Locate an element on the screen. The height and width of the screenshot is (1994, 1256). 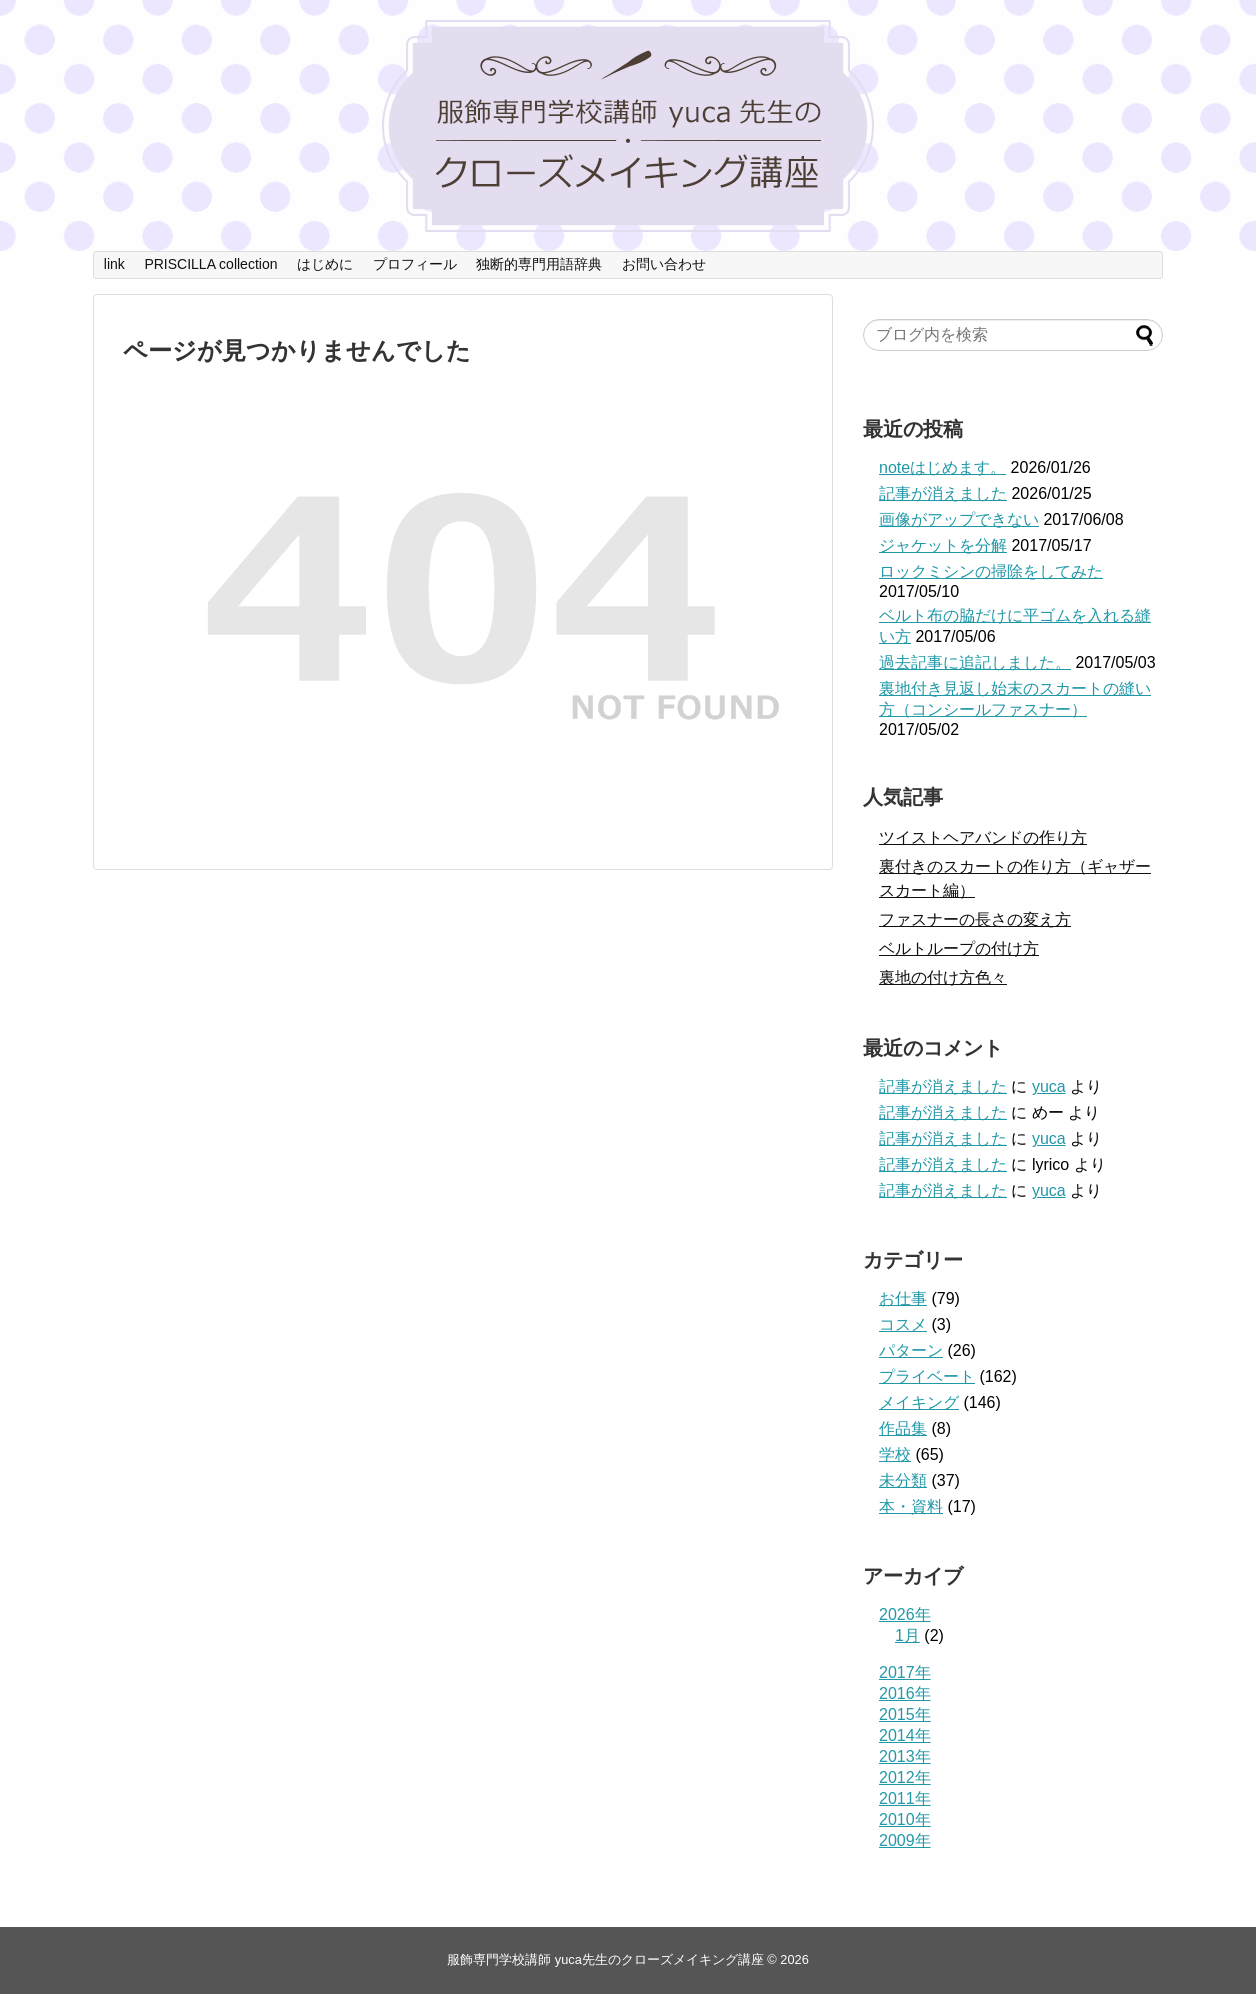
2009年 is located at coordinates (905, 1840).